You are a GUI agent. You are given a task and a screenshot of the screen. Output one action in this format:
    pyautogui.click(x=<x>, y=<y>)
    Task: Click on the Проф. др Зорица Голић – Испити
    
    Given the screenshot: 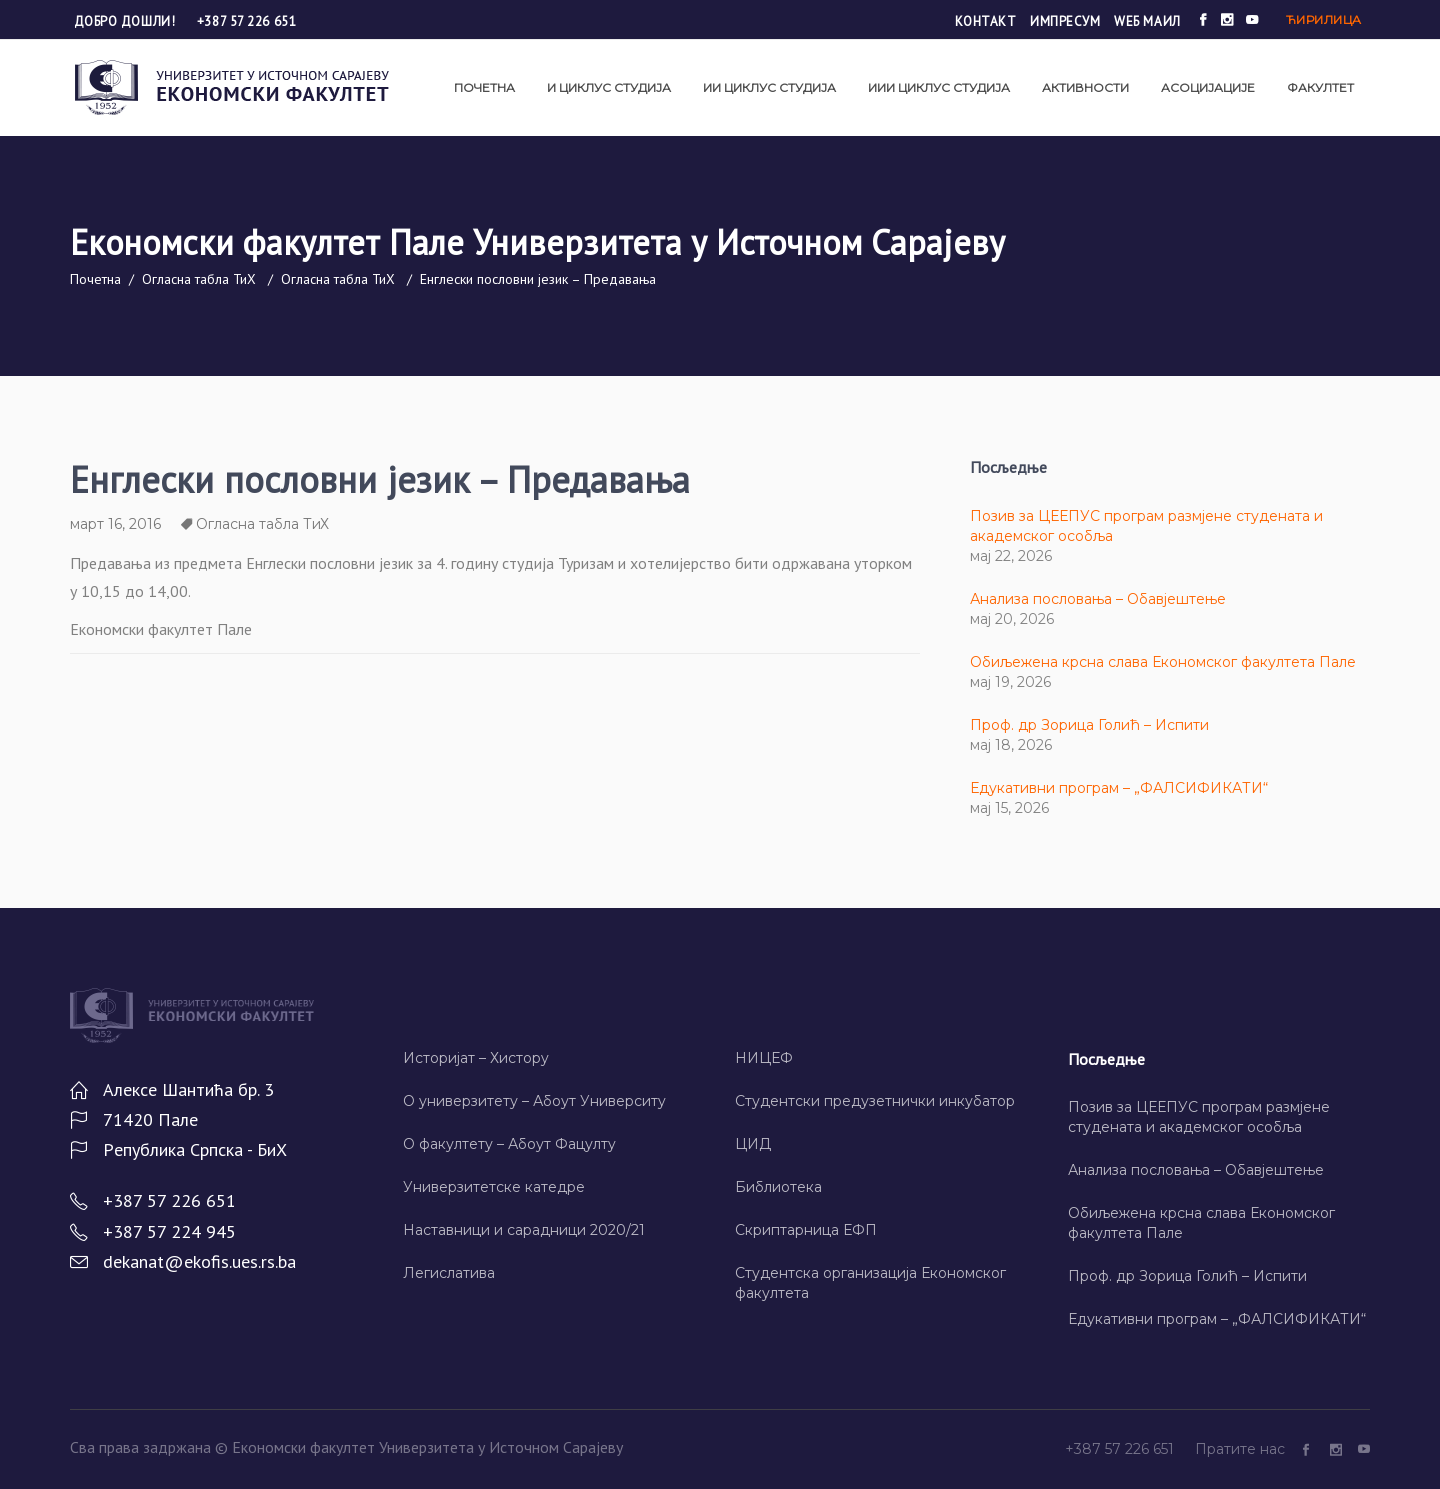 What is the action you would take?
    pyautogui.click(x=1089, y=725)
    